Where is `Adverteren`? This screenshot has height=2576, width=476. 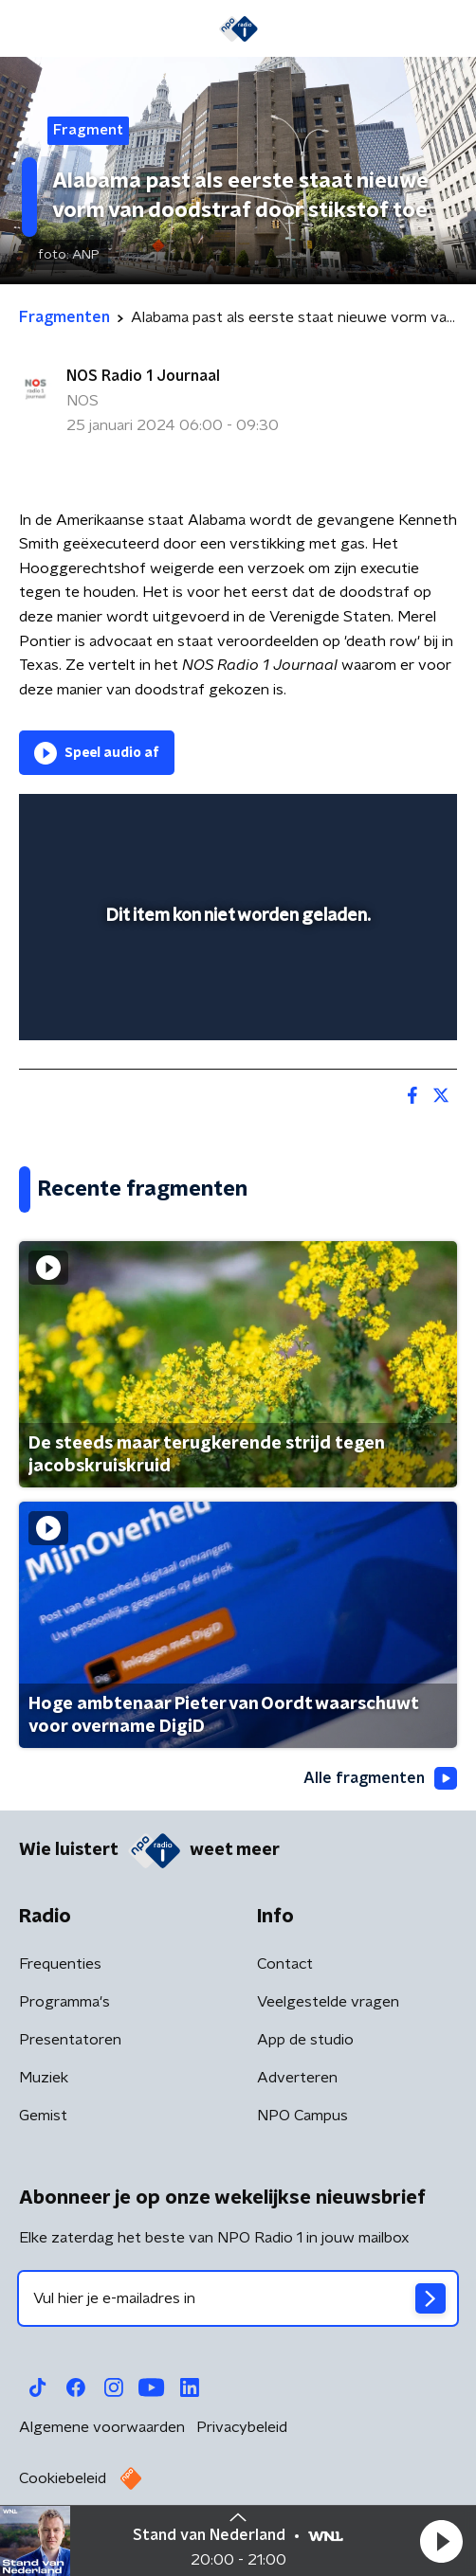 Adverteren is located at coordinates (297, 2077).